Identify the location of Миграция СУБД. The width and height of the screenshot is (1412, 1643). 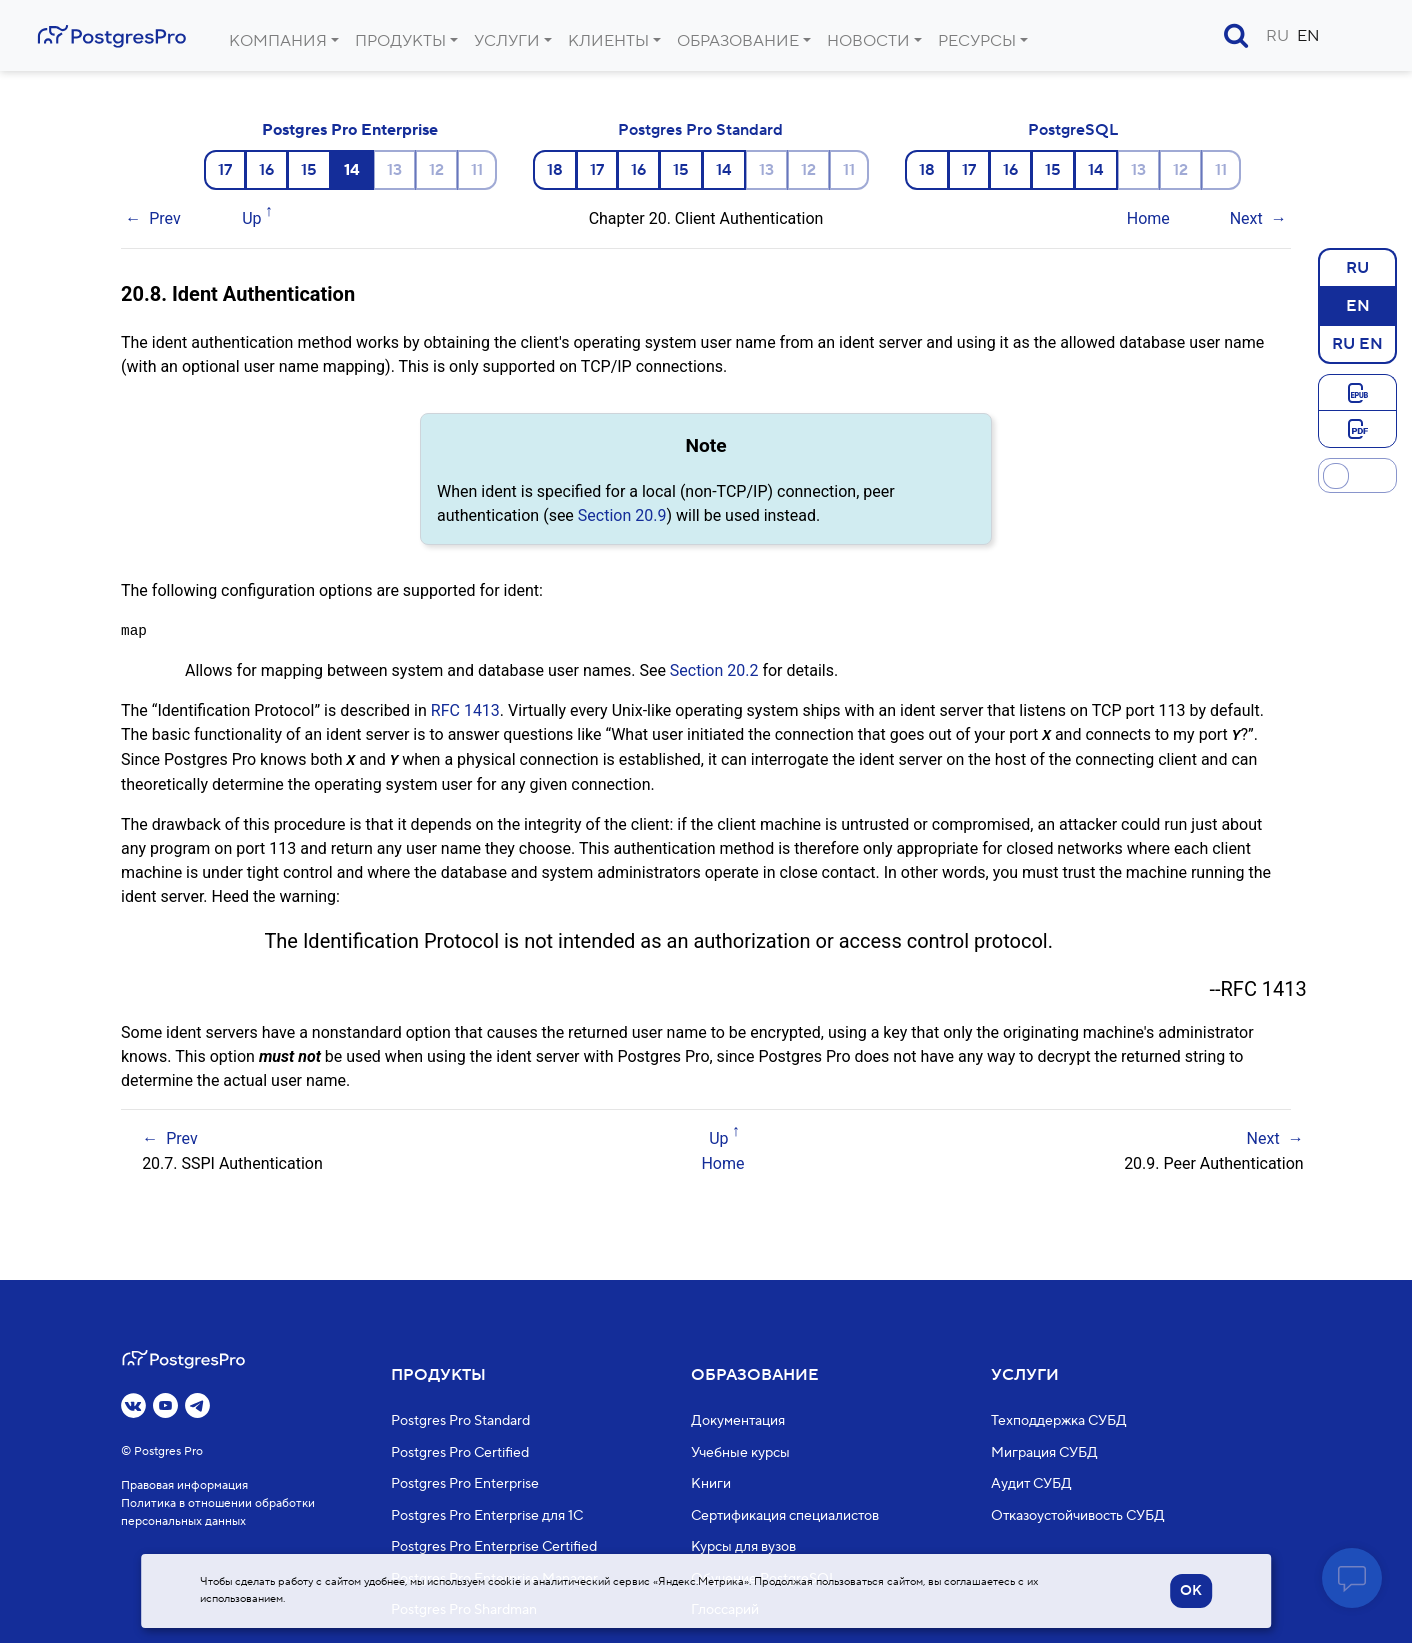
(1044, 1453).